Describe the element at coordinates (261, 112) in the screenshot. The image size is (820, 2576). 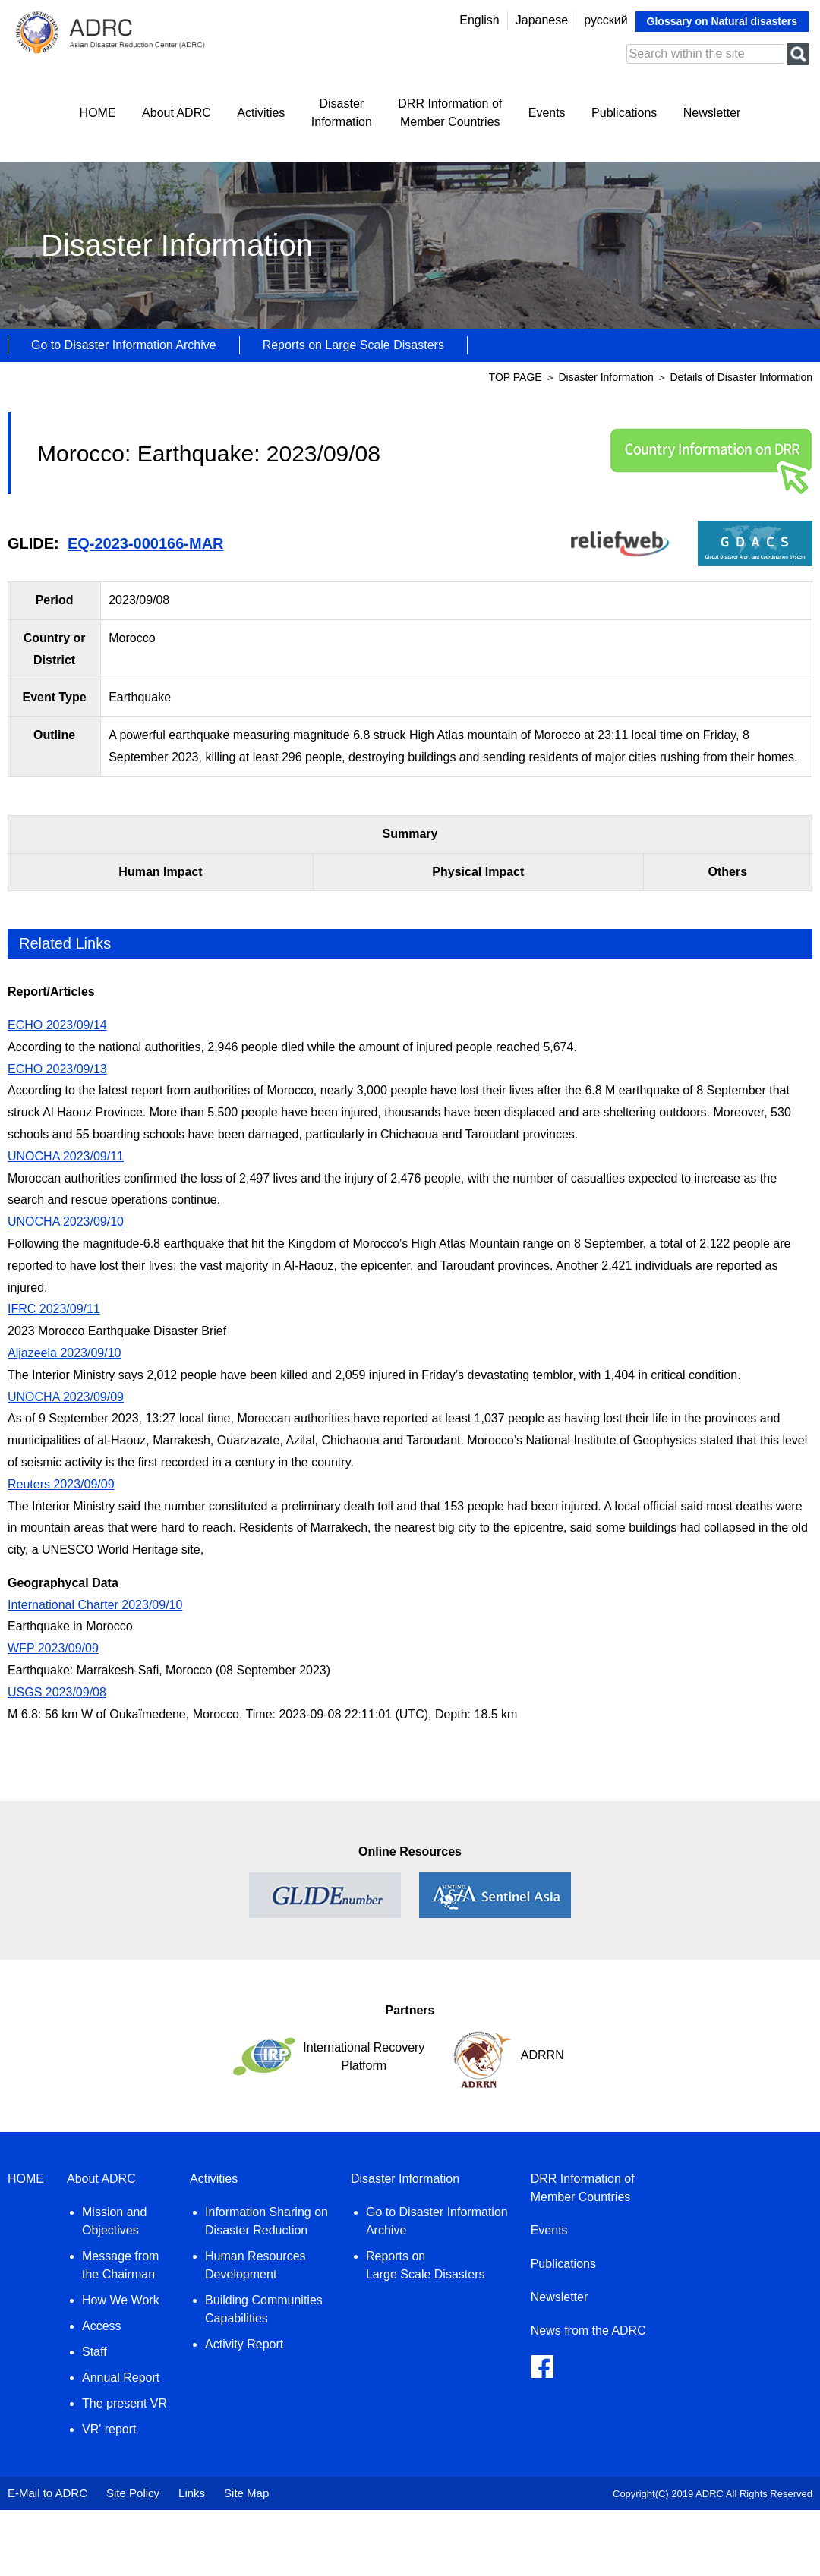
I see `Activities` at that location.